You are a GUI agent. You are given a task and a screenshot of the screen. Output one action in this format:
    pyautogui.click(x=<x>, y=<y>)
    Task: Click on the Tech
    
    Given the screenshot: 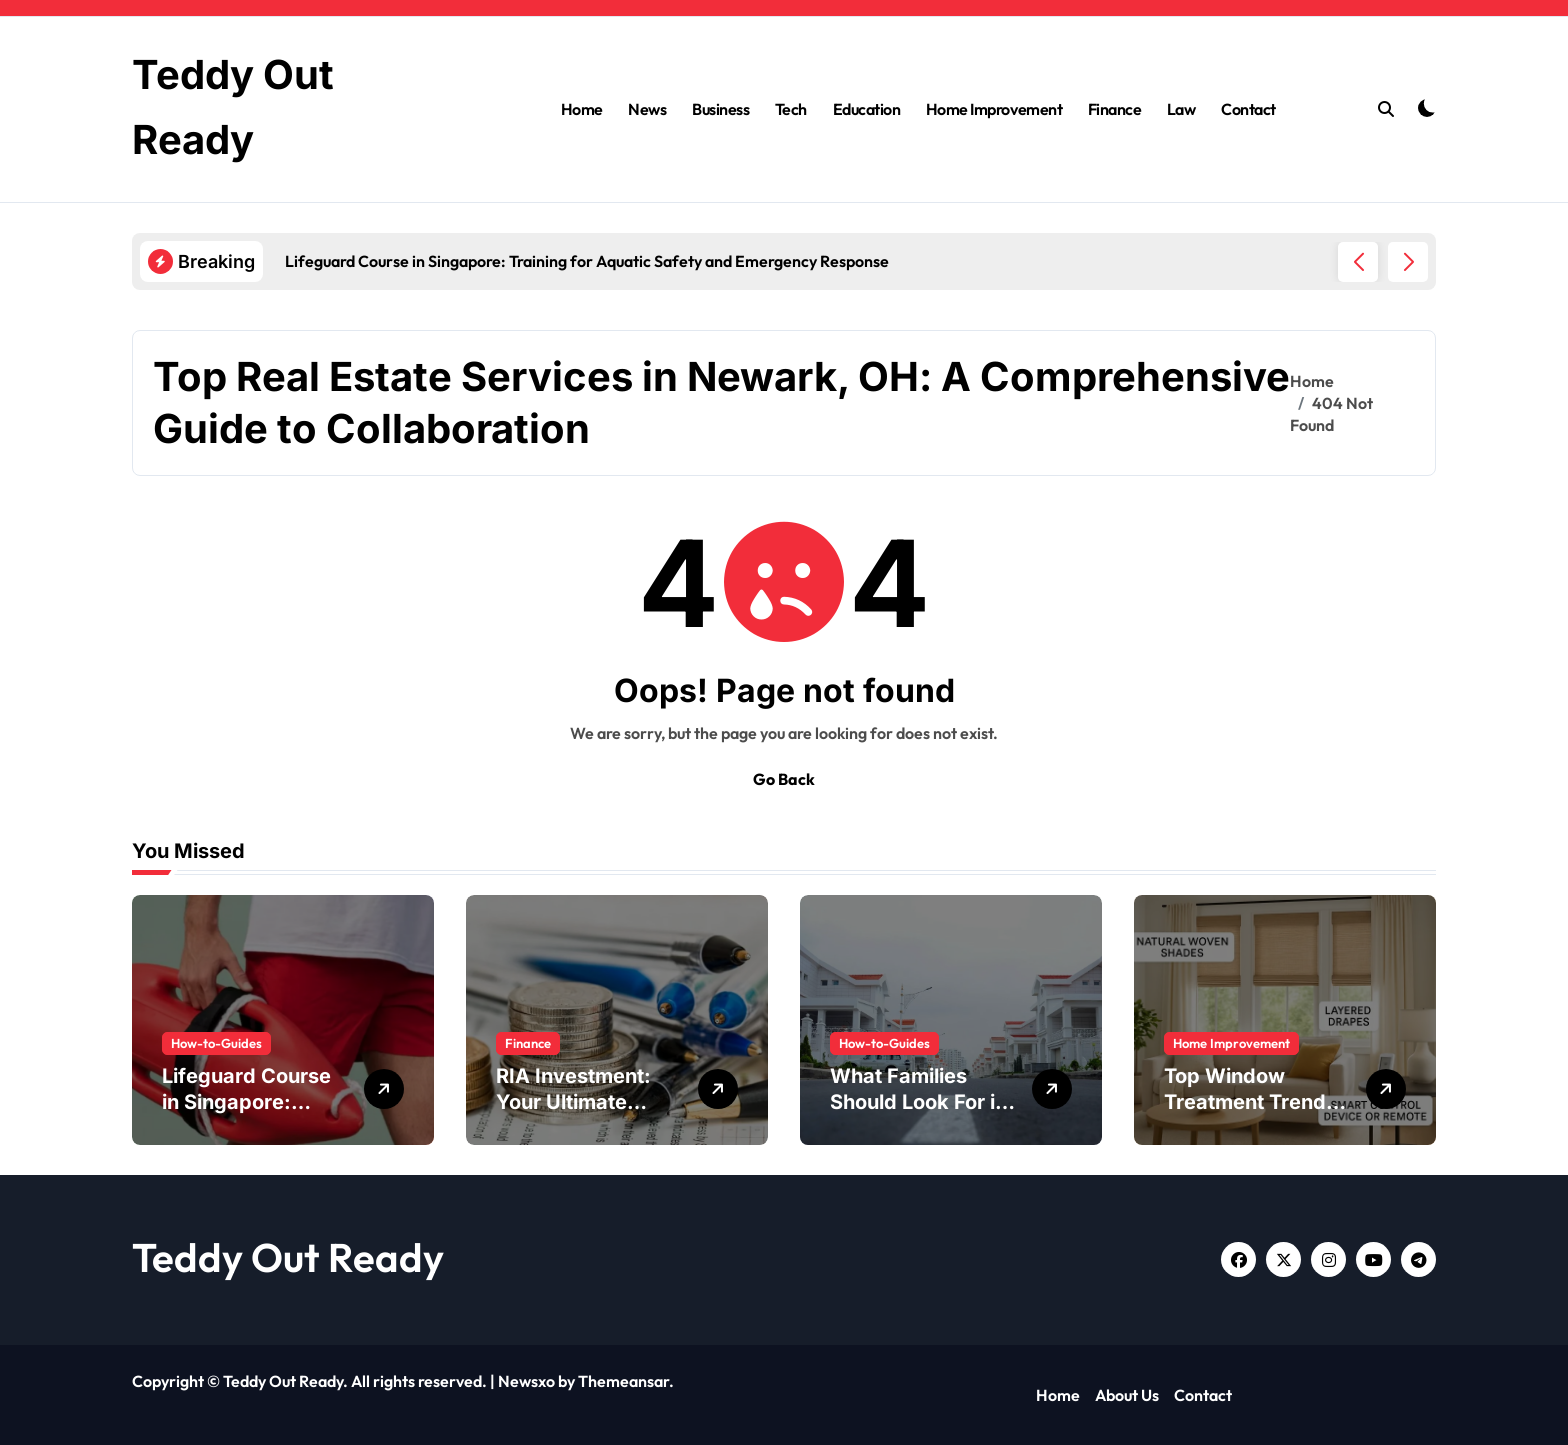 What is the action you would take?
    pyautogui.click(x=791, y=109)
    